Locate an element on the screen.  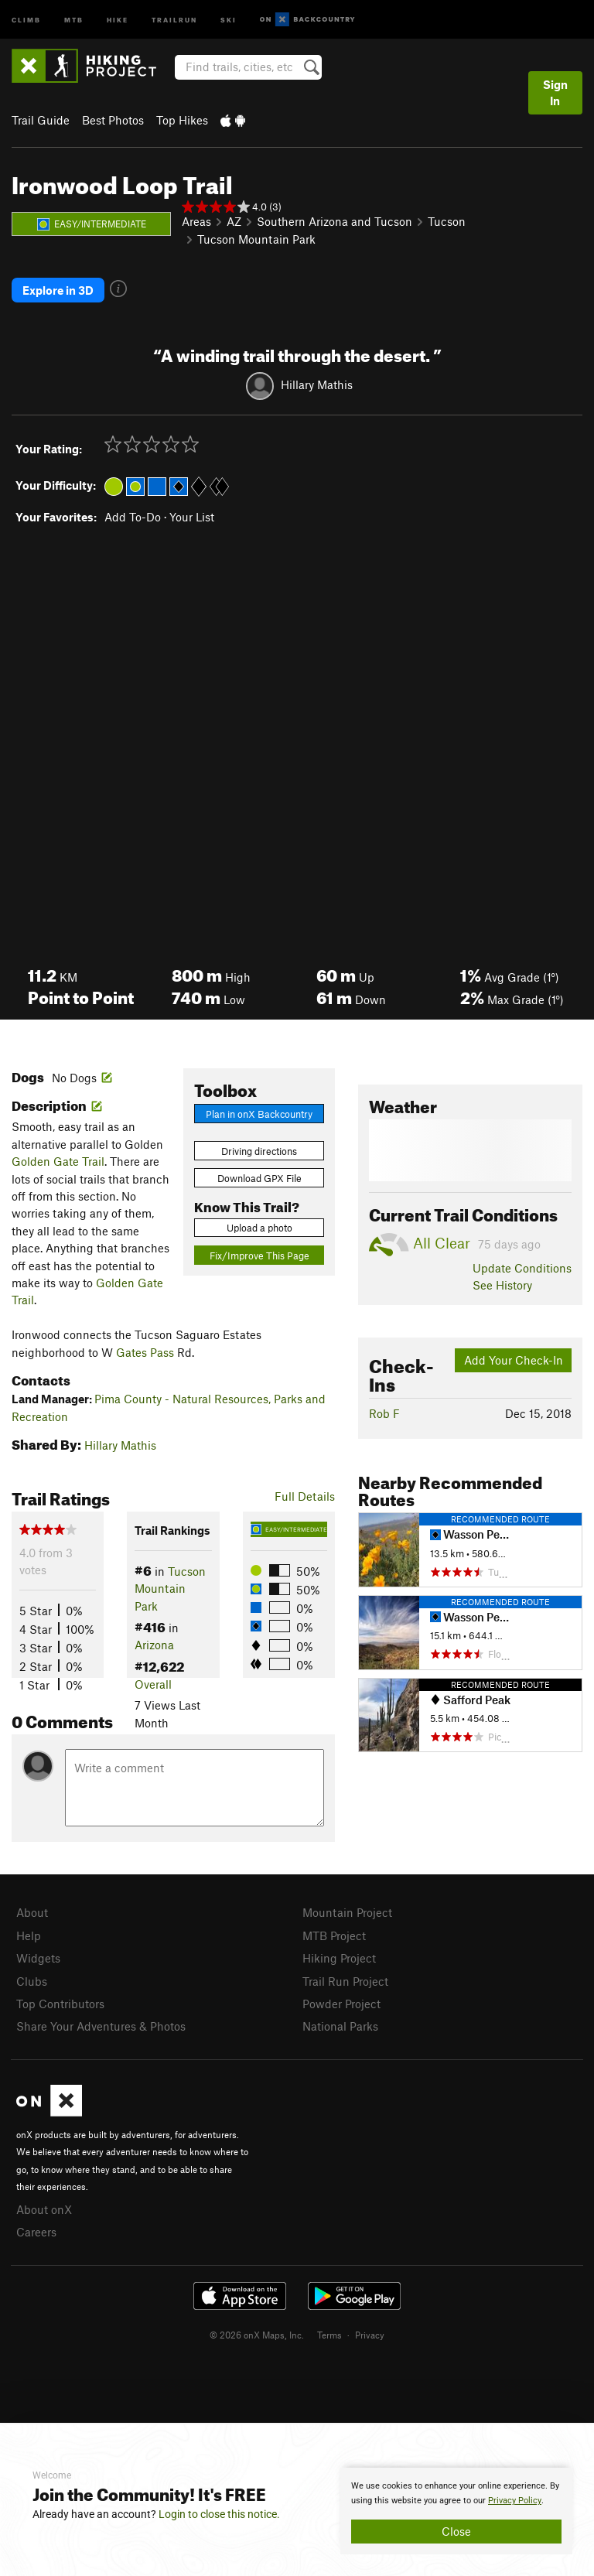
About is located at coordinates (32, 1912).